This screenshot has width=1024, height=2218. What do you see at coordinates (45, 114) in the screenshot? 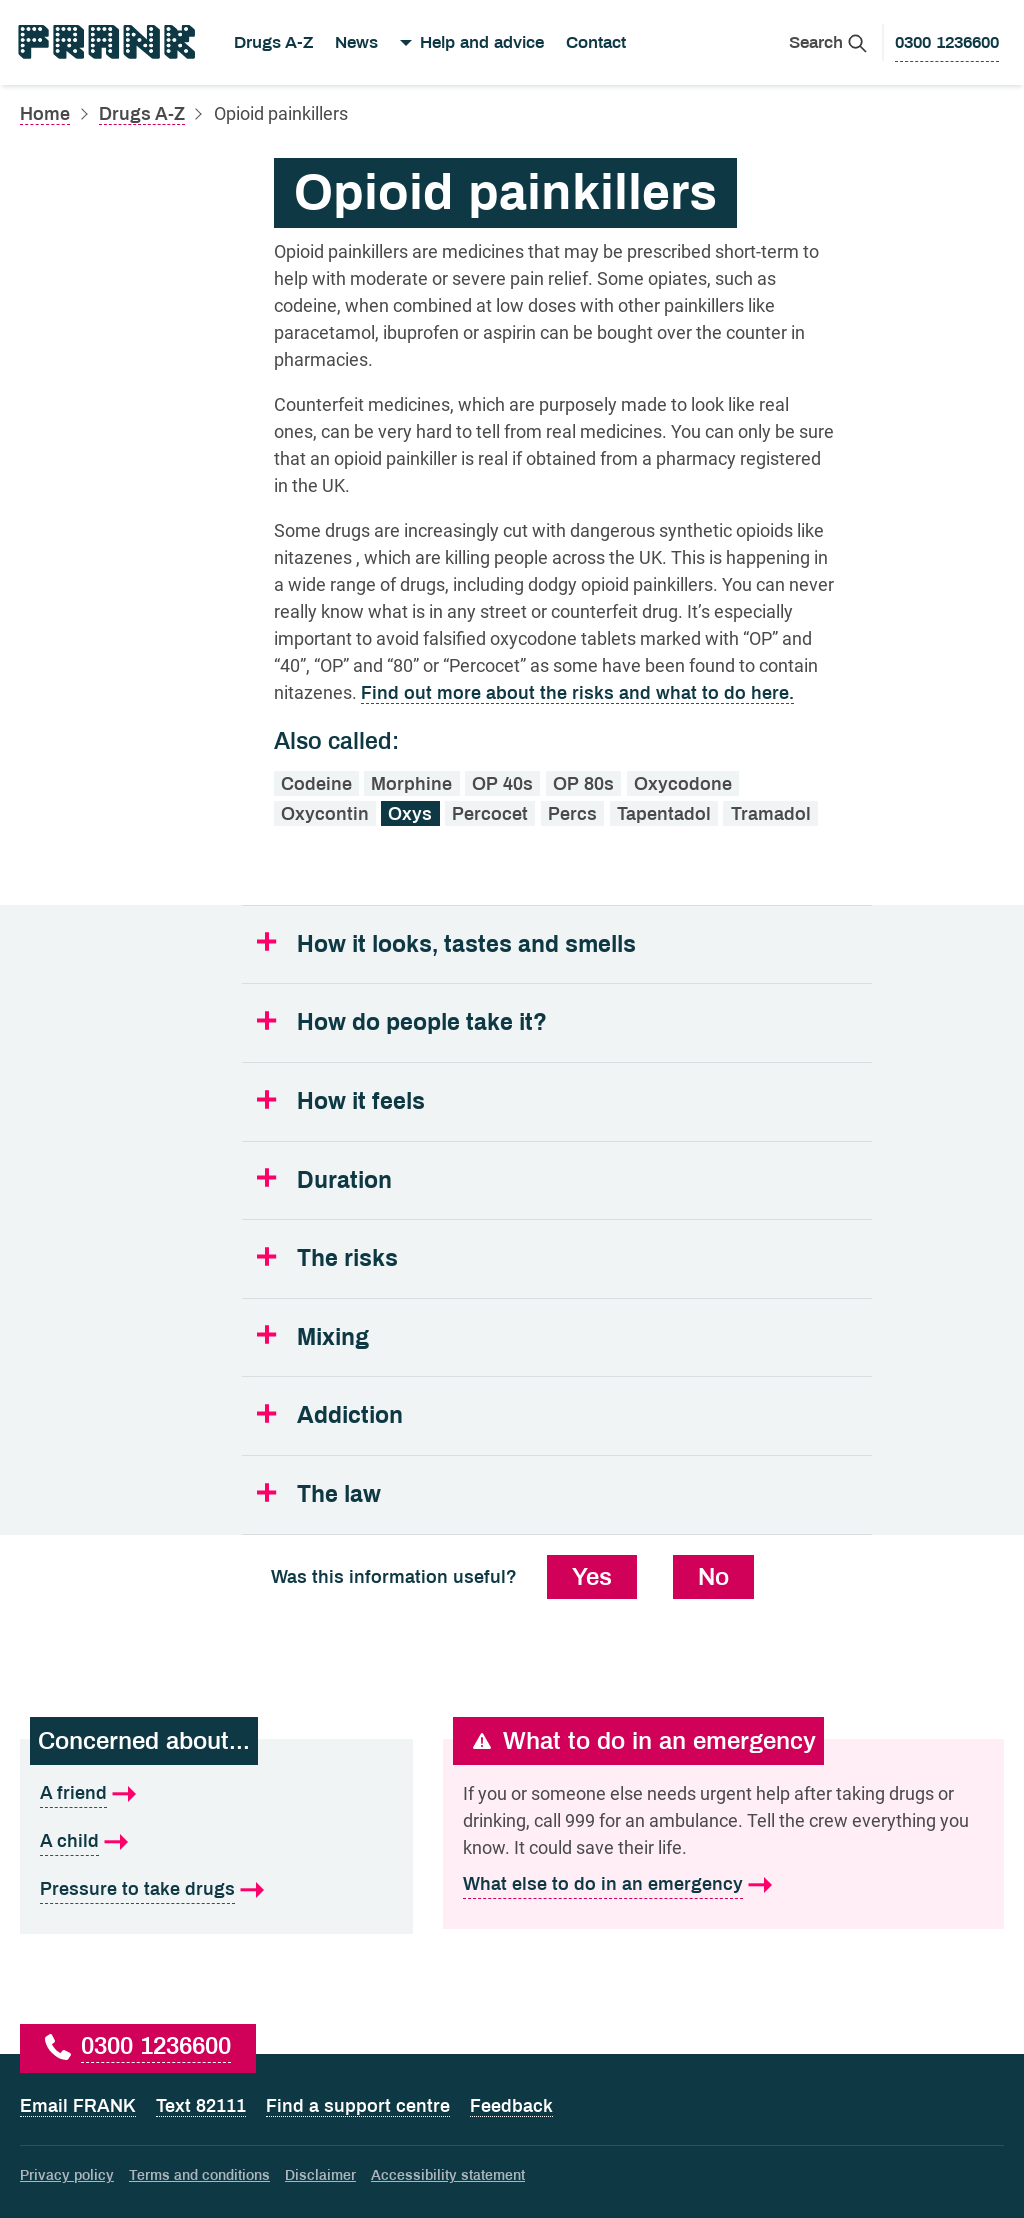
I see `Home` at bounding box center [45, 114].